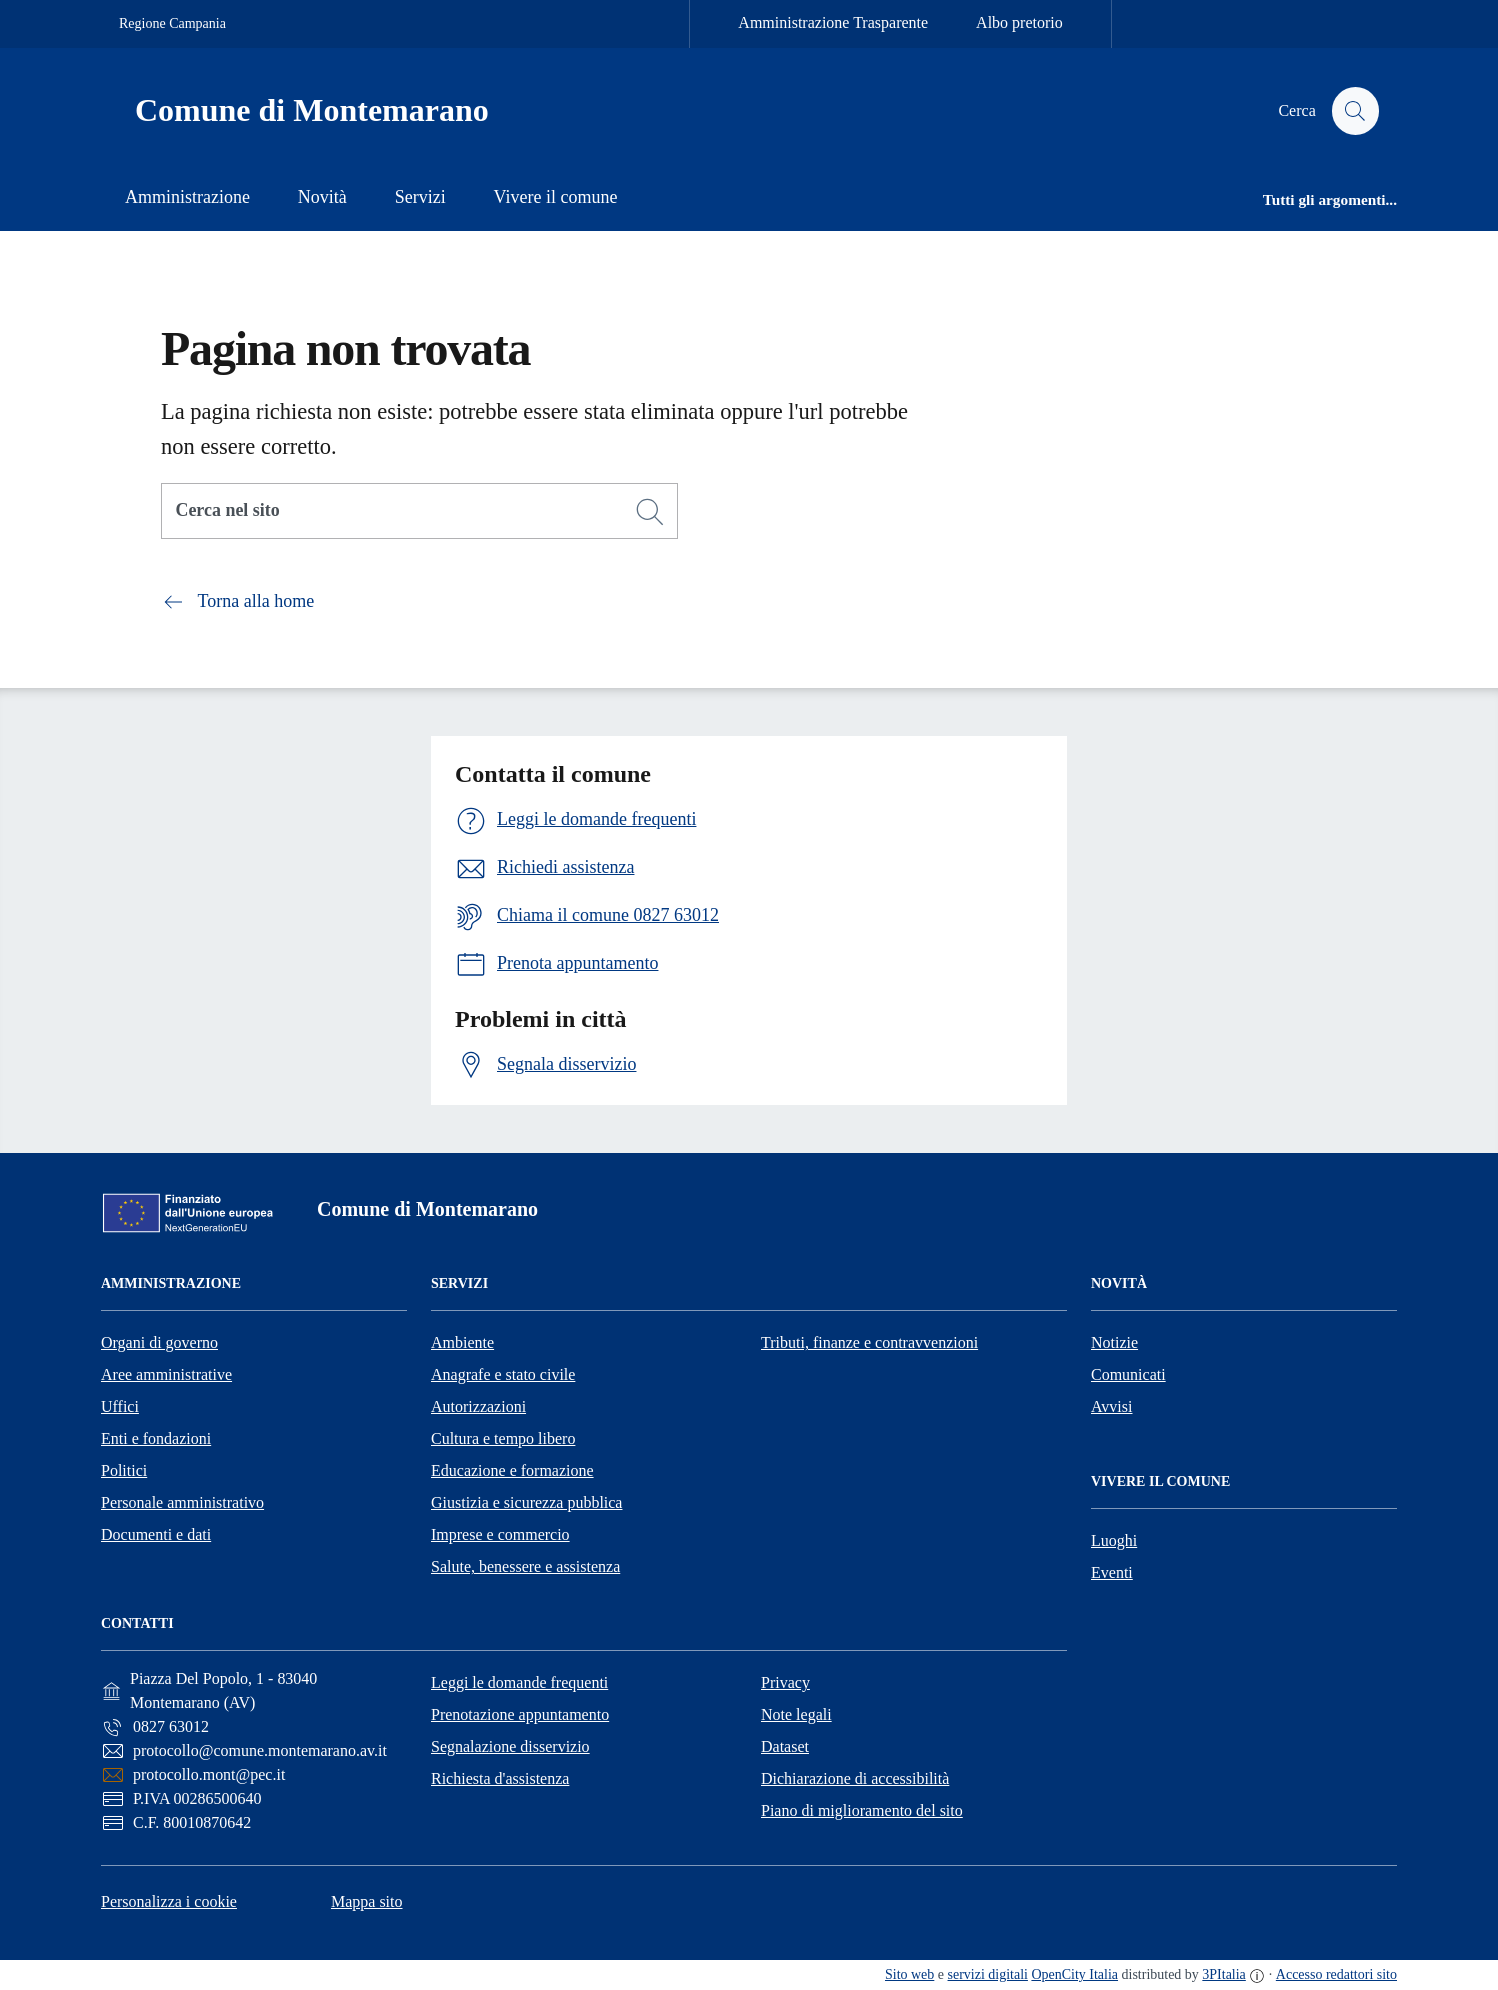 This screenshot has height=1990, width=1498. Describe the element at coordinates (833, 22) in the screenshot. I see `Amministrazione Trasparente` at that location.